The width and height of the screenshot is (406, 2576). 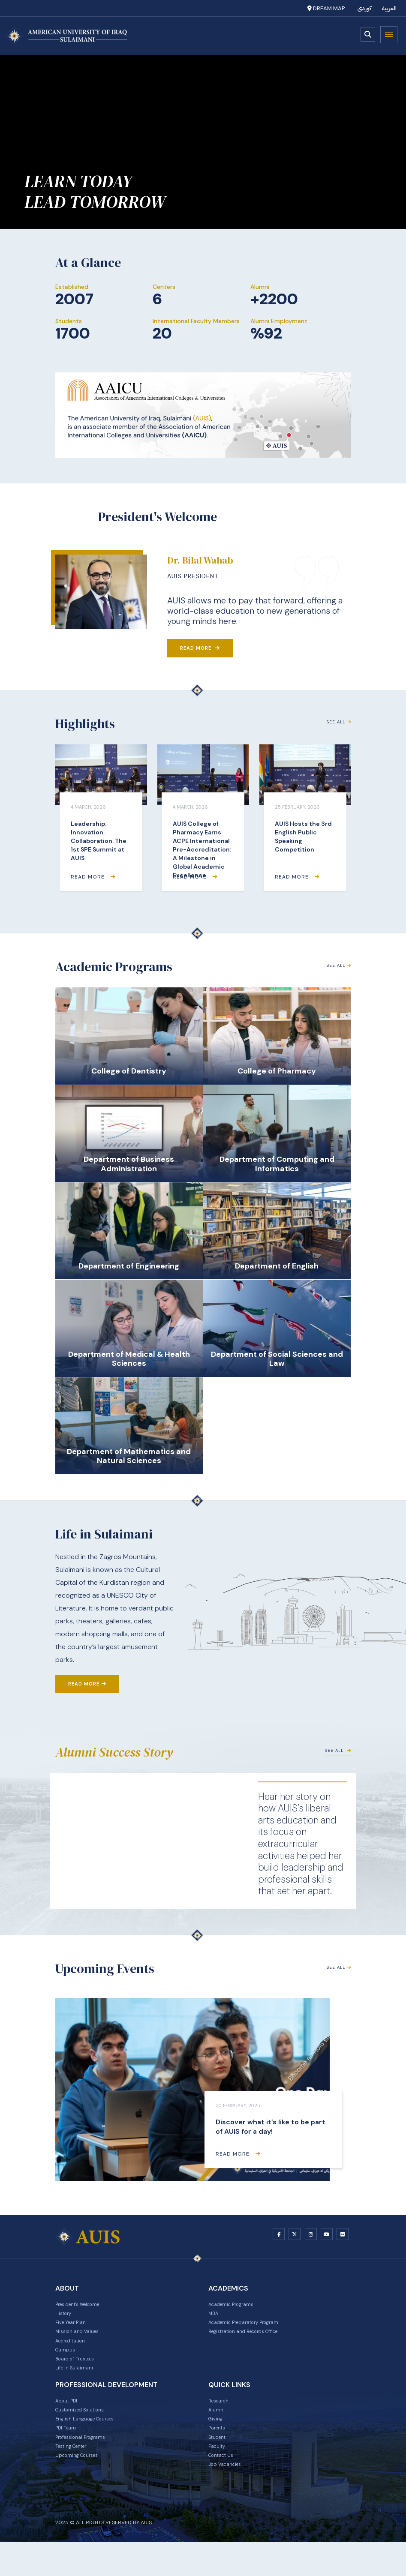 What do you see at coordinates (220, 2464) in the screenshot?
I see `Student` at bounding box center [220, 2464].